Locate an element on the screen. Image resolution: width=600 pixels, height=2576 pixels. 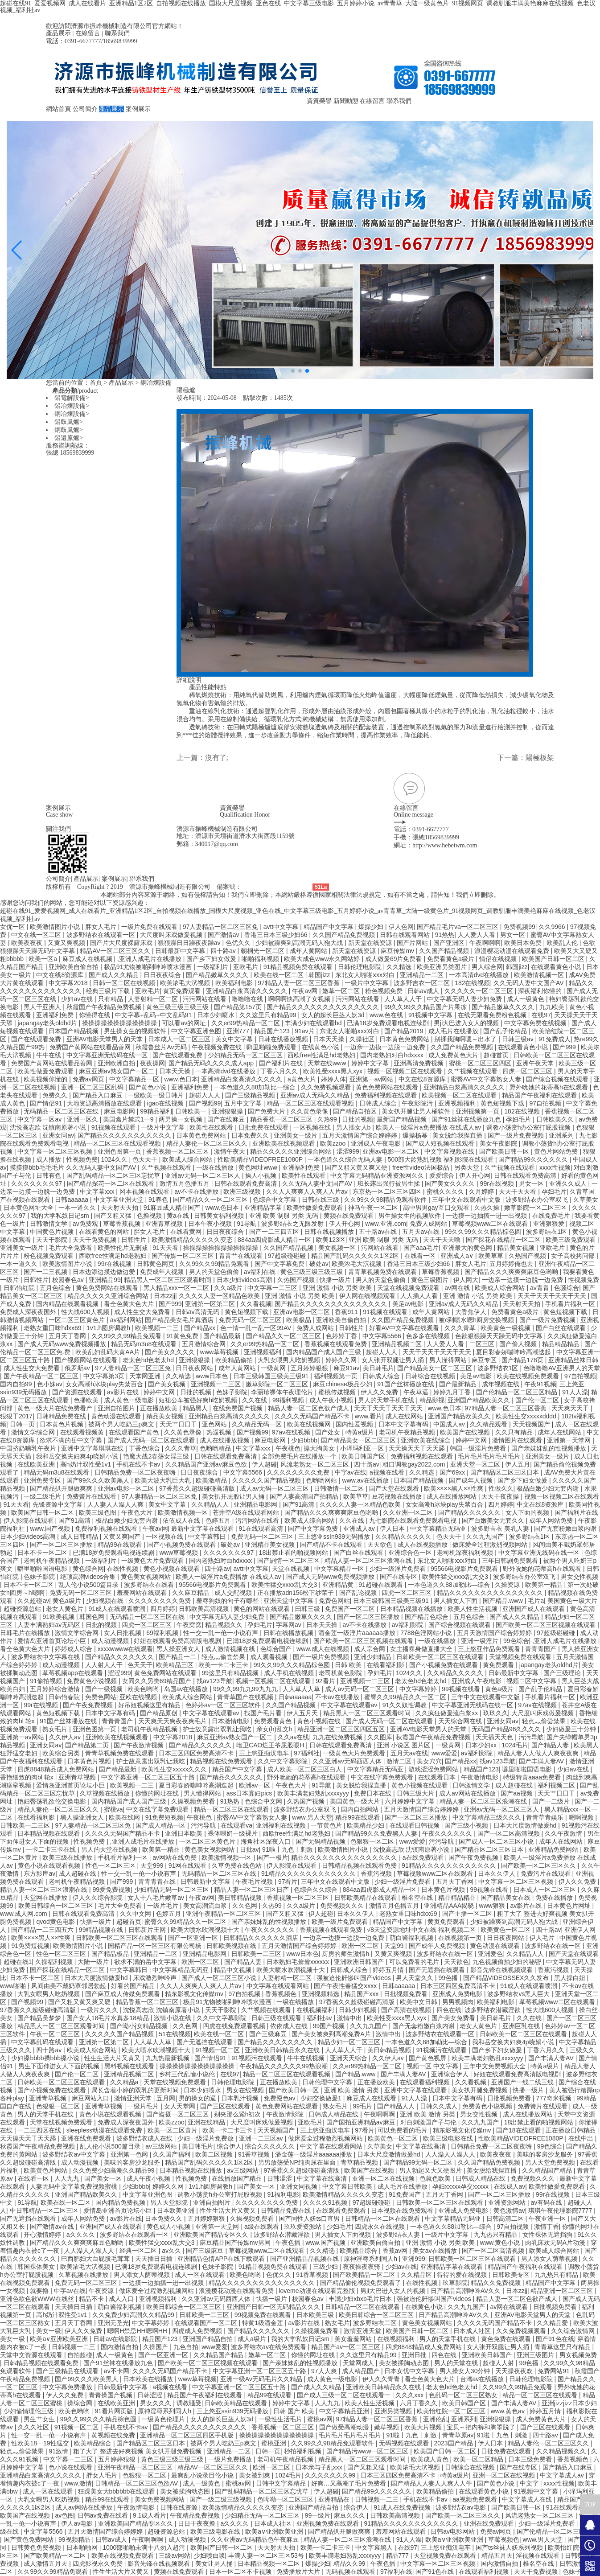
男生操女生的视频软件 is located at coordinates (136, 1031).